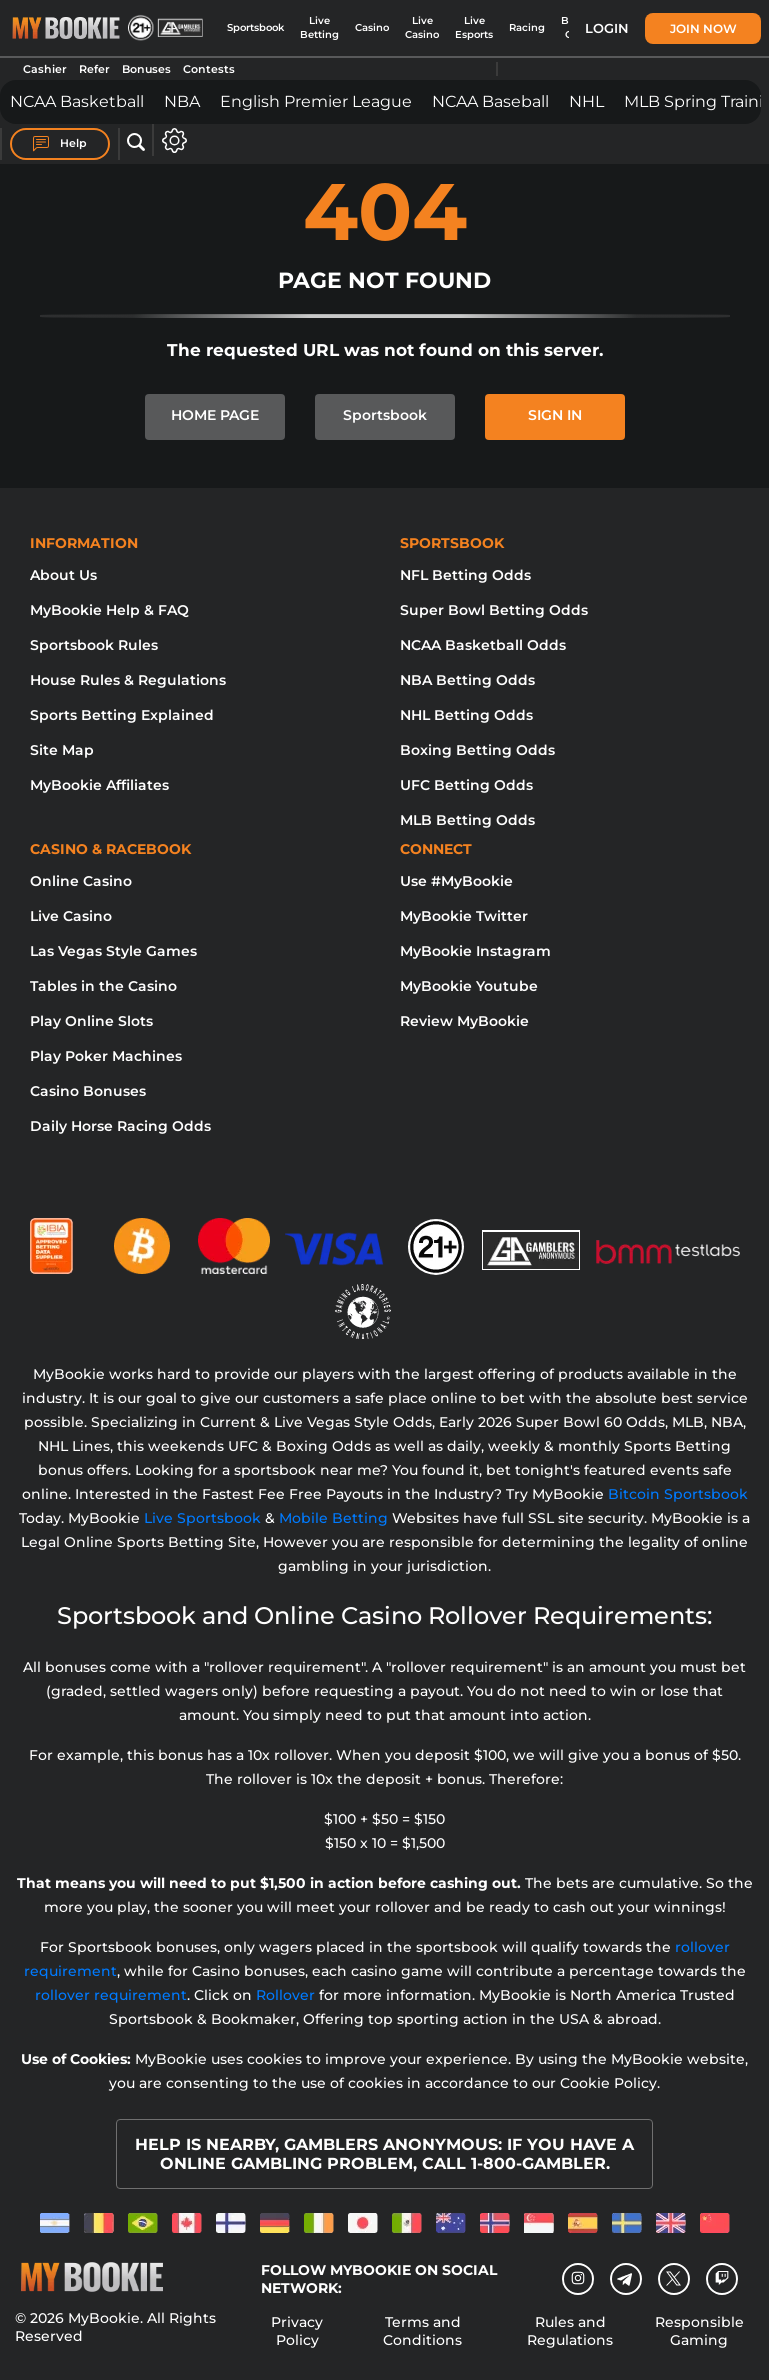 This screenshot has width=769, height=2380. What do you see at coordinates (422, 2331) in the screenshot?
I see `Terms and Conditions` at bounding box center [422, 2331].